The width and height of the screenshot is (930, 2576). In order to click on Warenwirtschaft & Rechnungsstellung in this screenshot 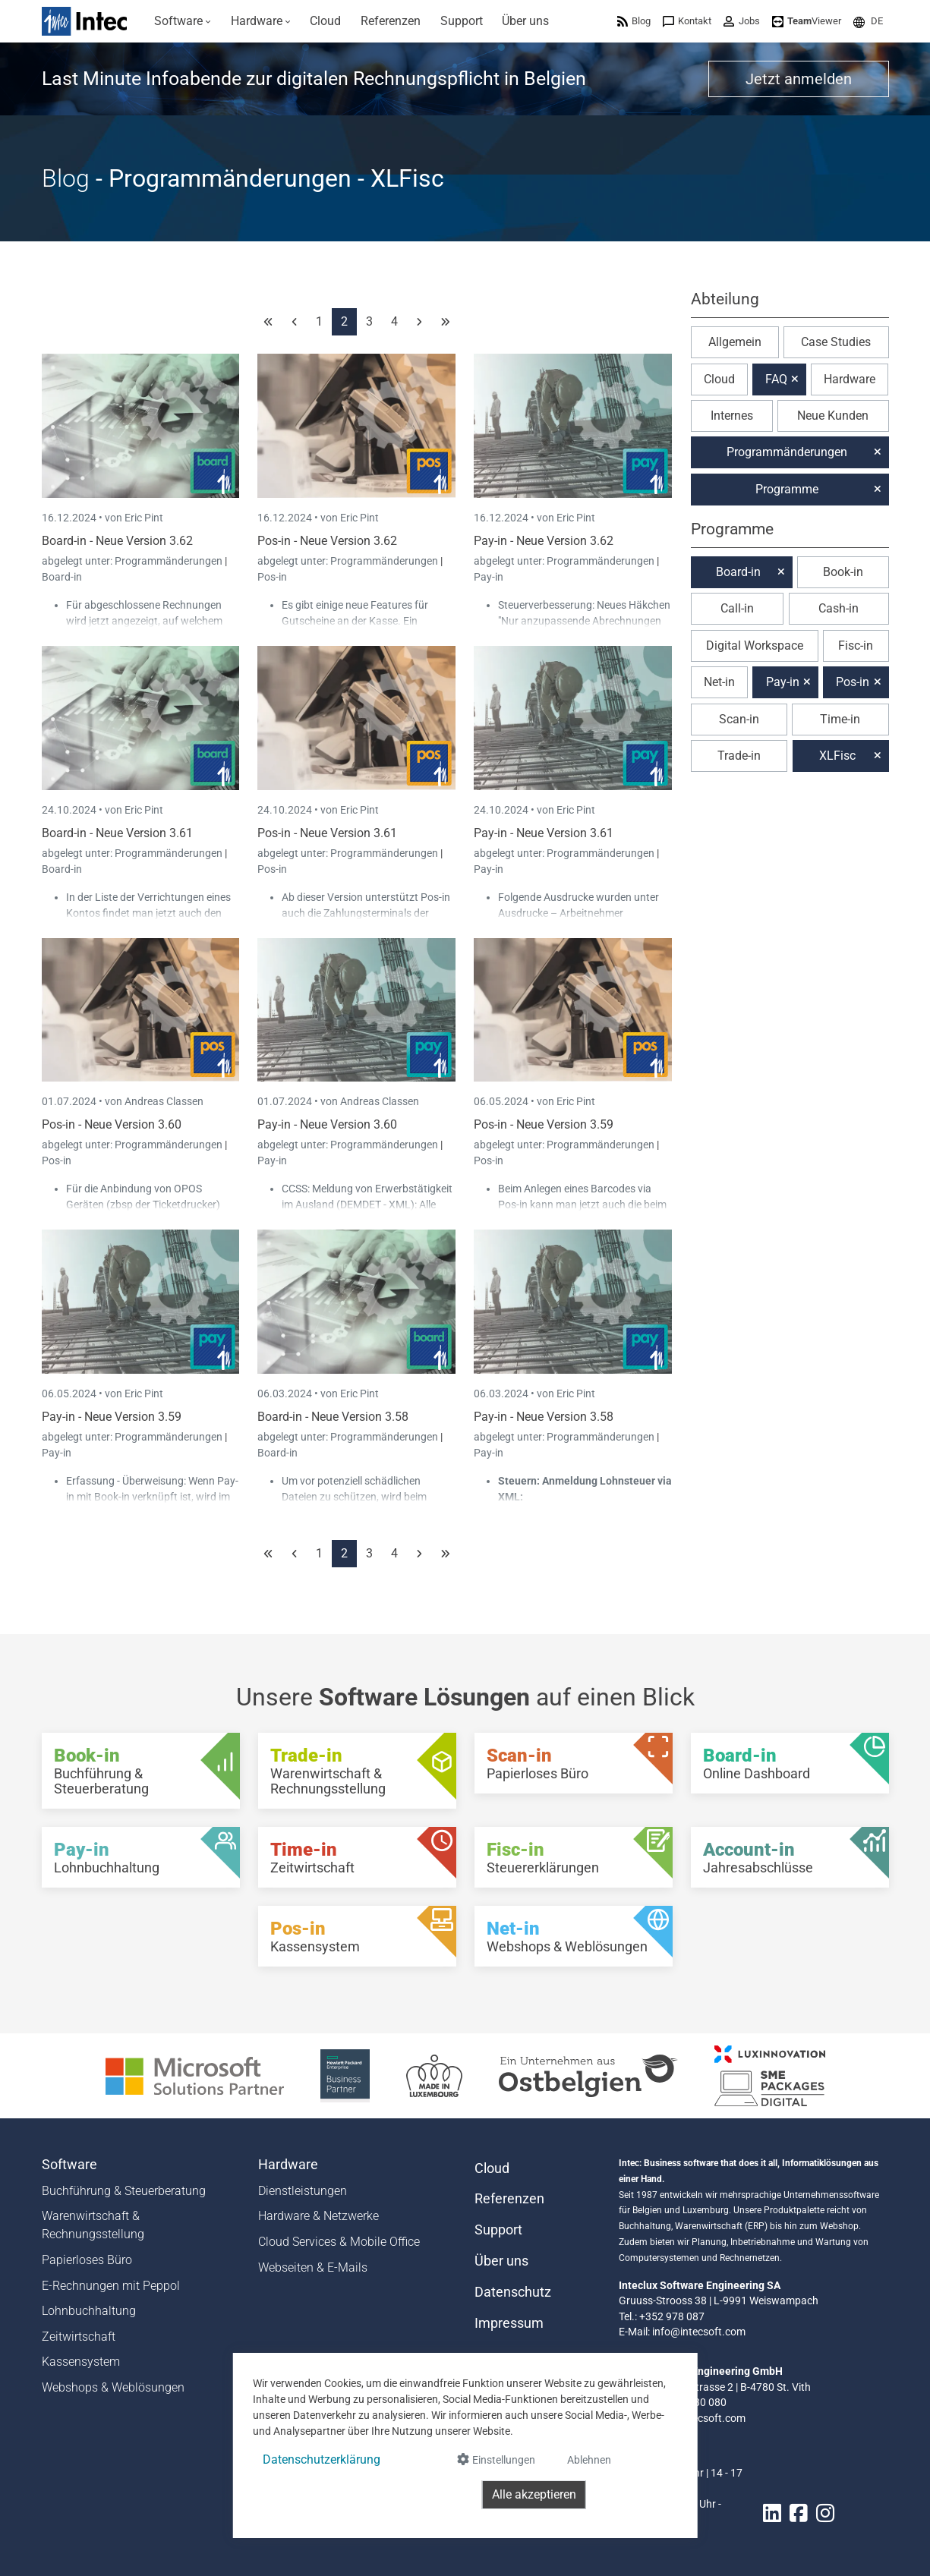, I will do `click(93, 2225)`.